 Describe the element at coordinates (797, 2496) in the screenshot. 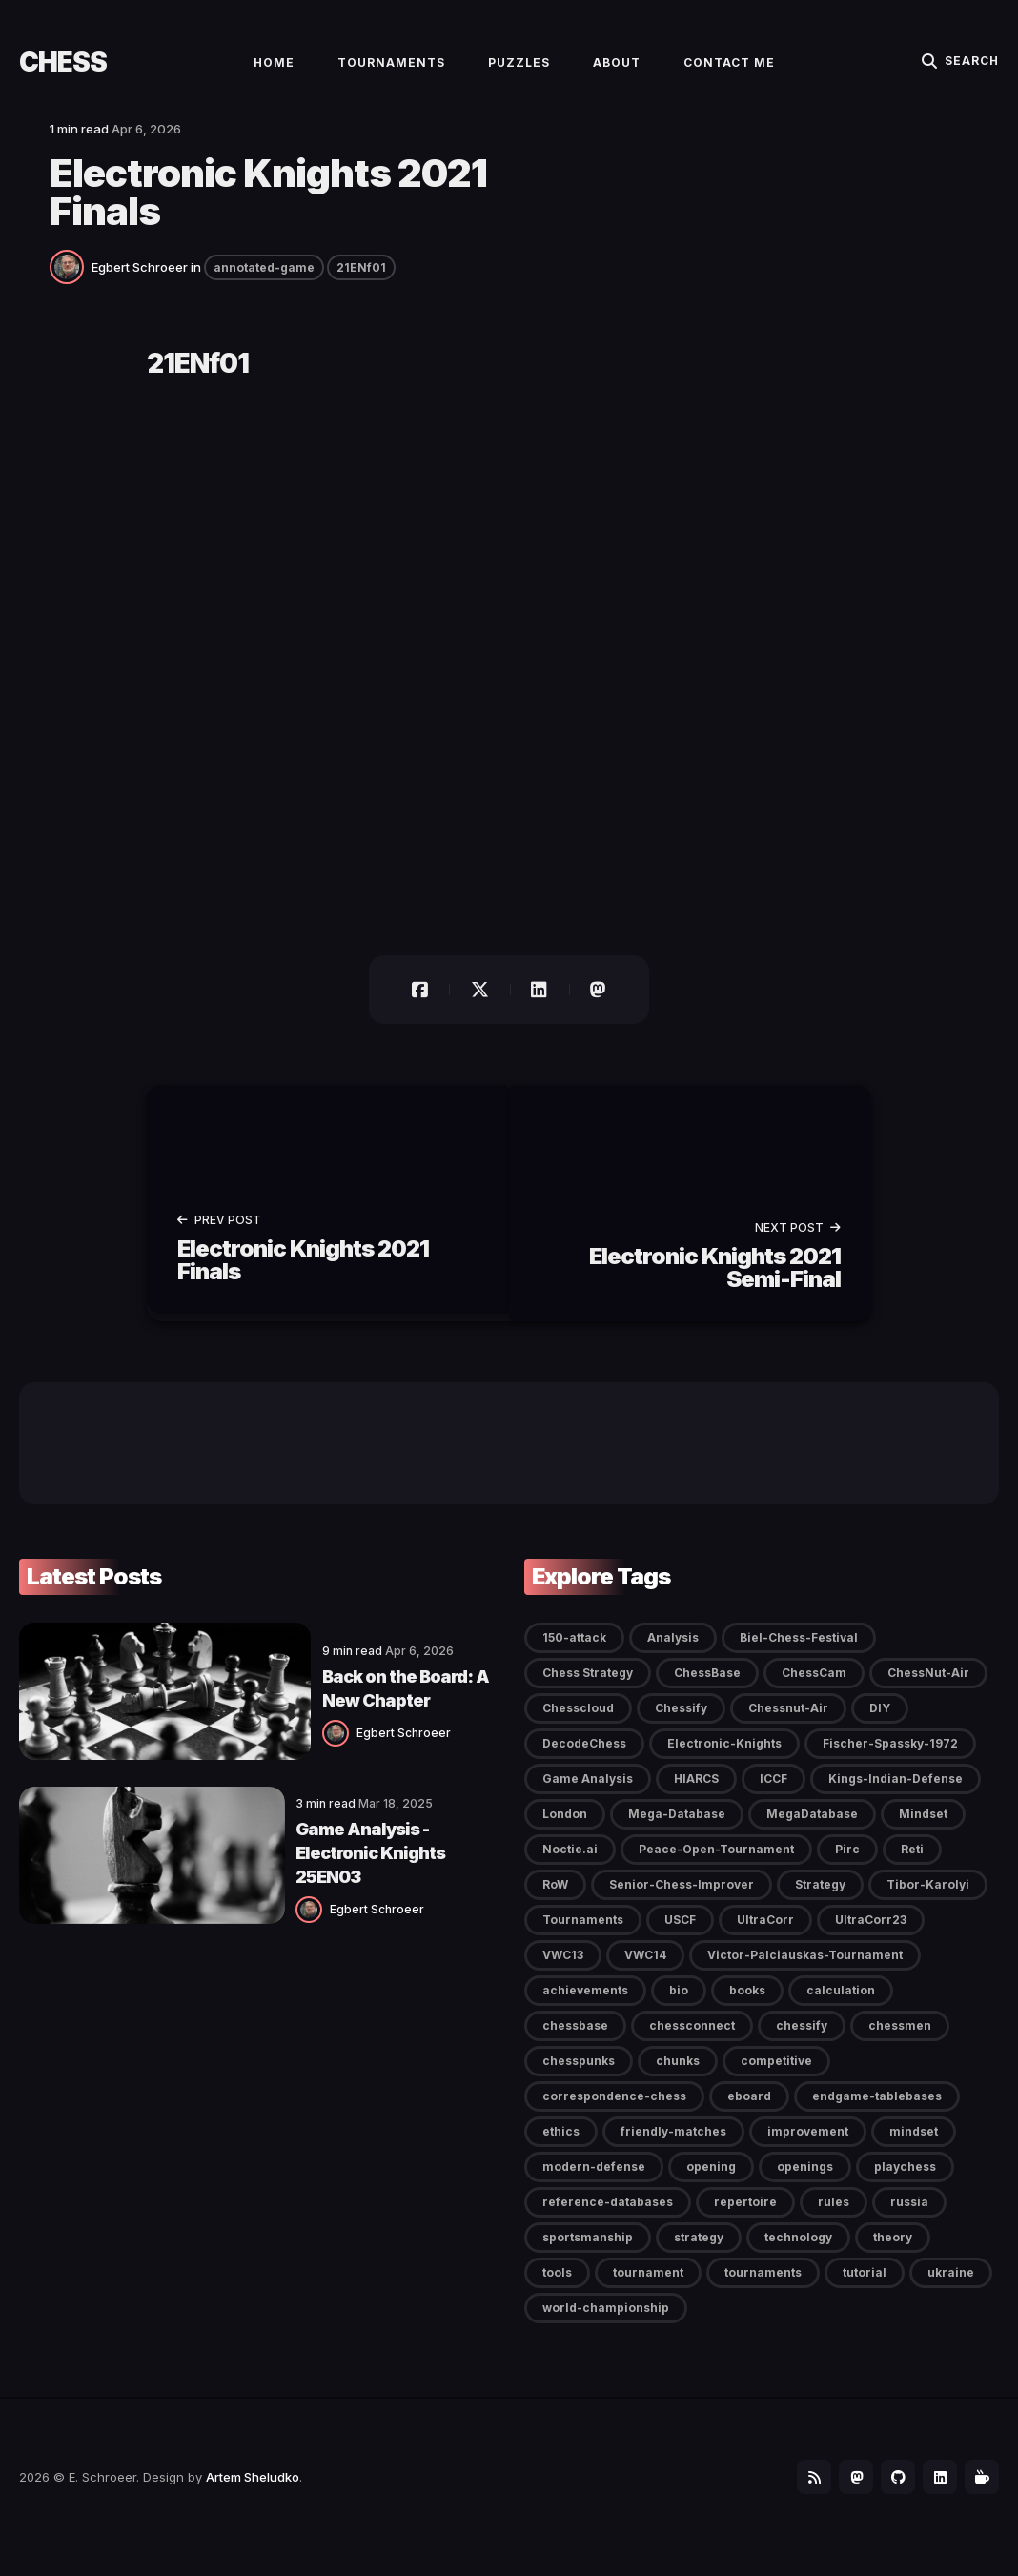

I see `[Follow-it link]` at that location.